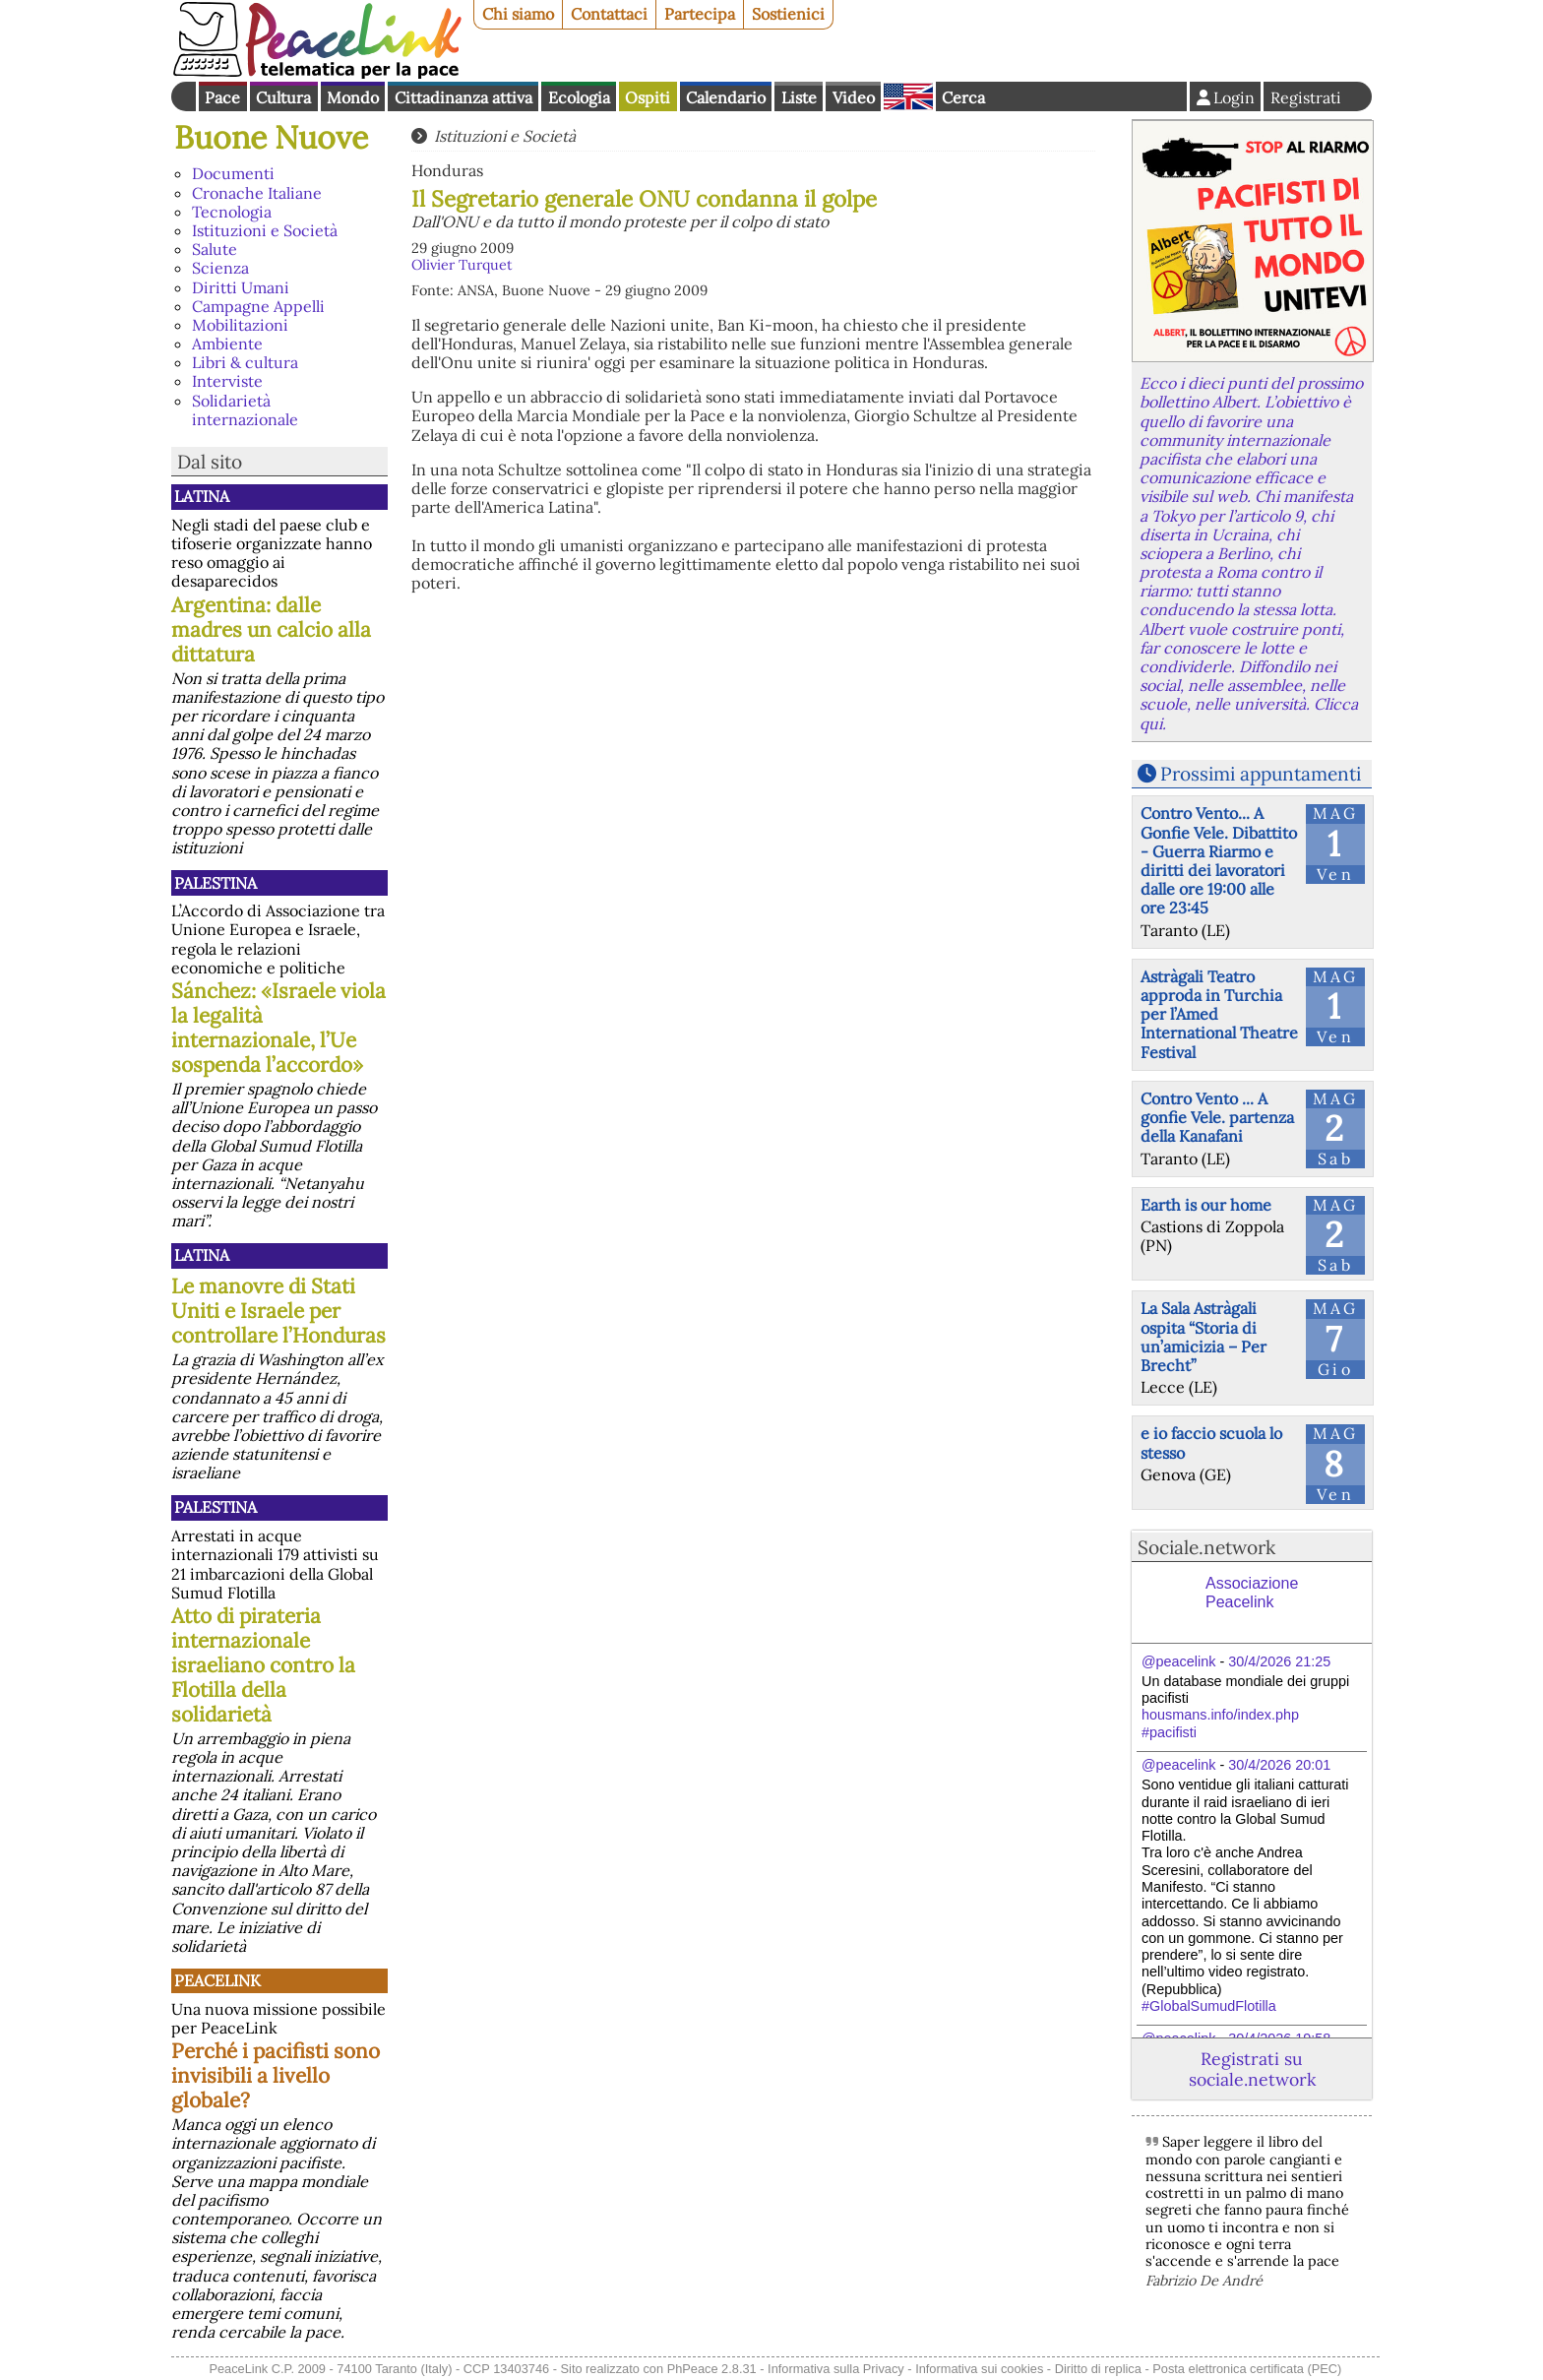  What do you see at coordinates (215, 883) in the screenshot?
I see `Palestina` at bounding box center [215, 883].